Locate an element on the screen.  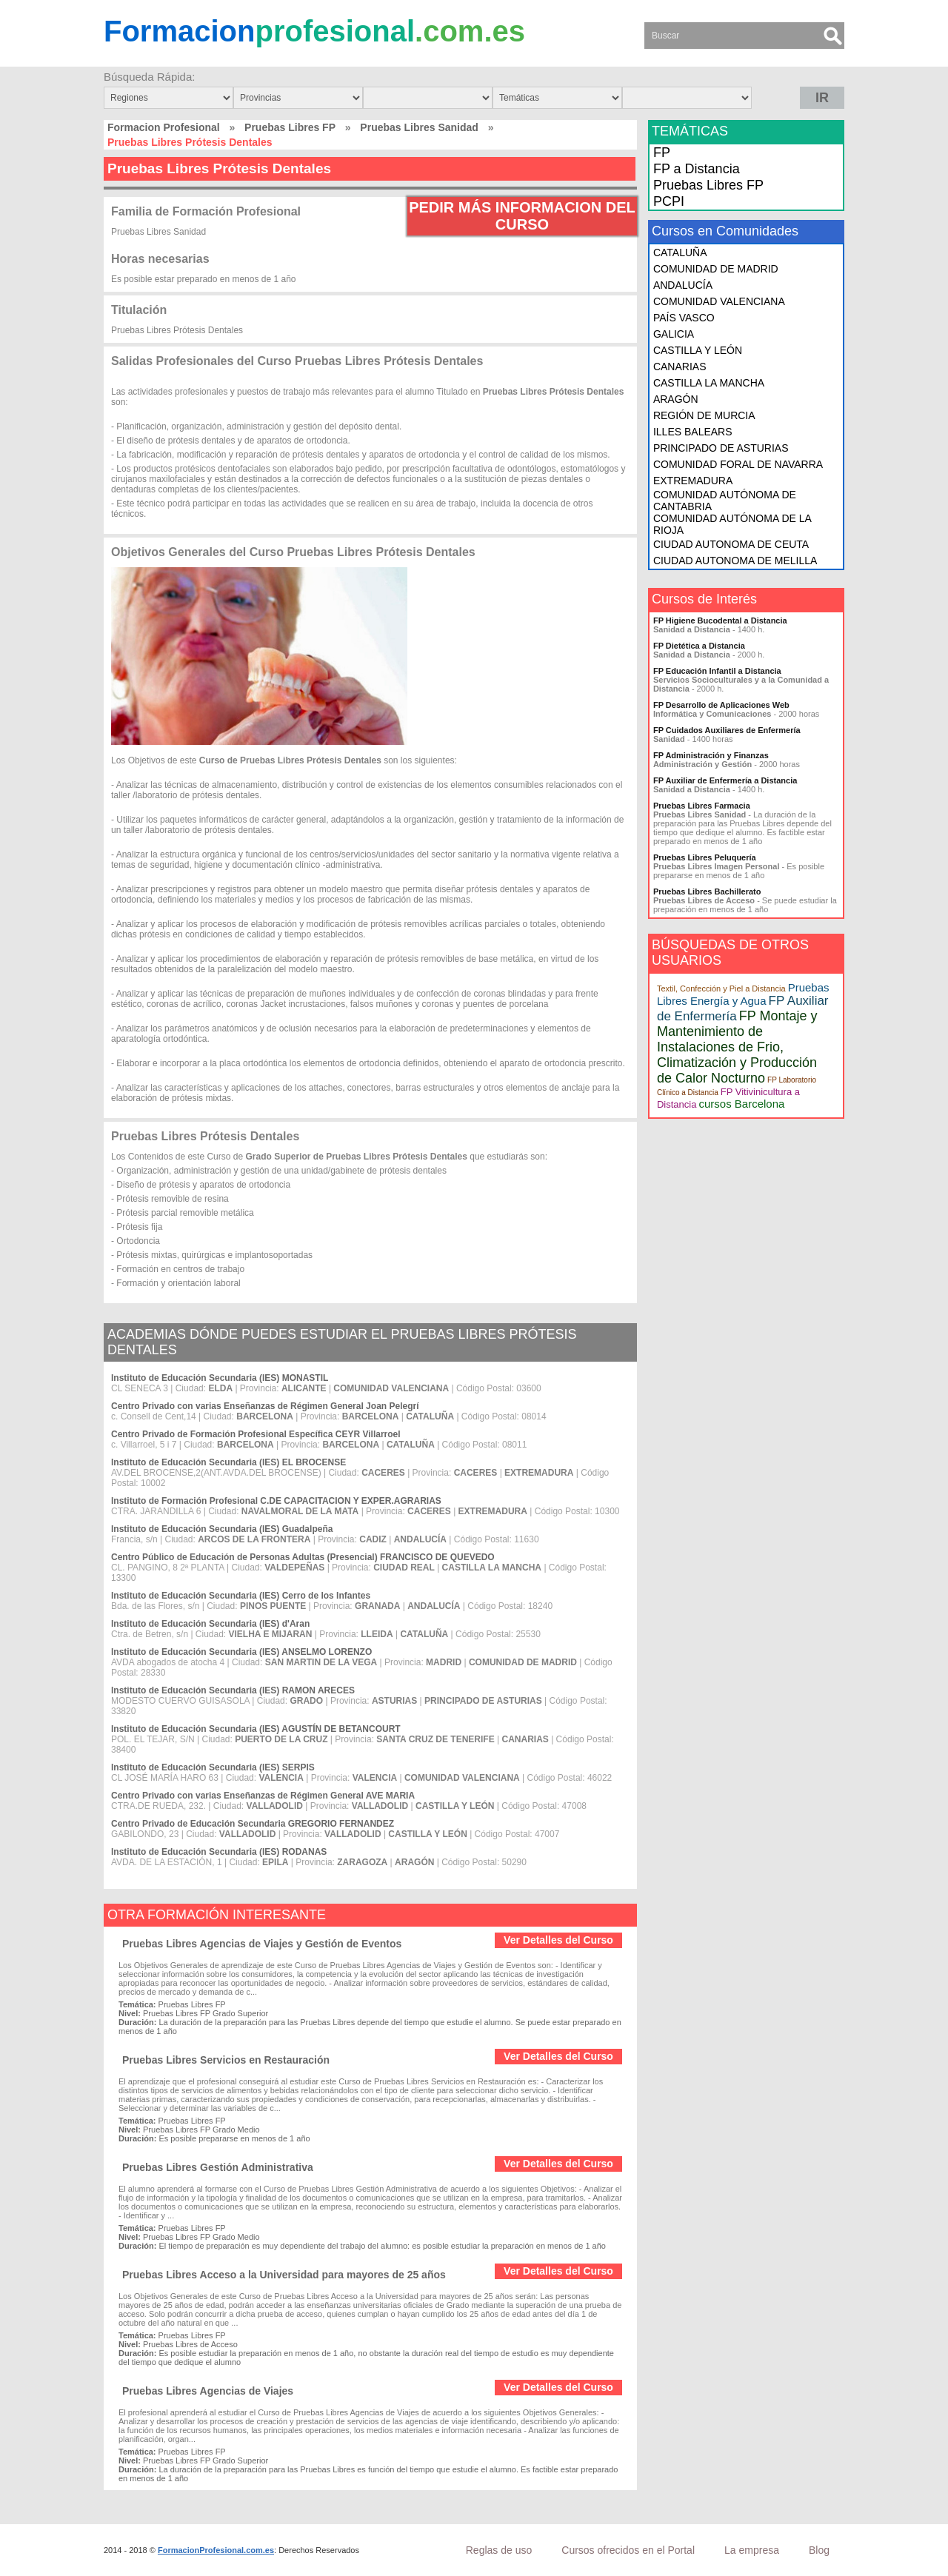
Centro Privado de Educación Secundaria GREGORIO FERNANDEZ is located at coordinates (252, 1824).